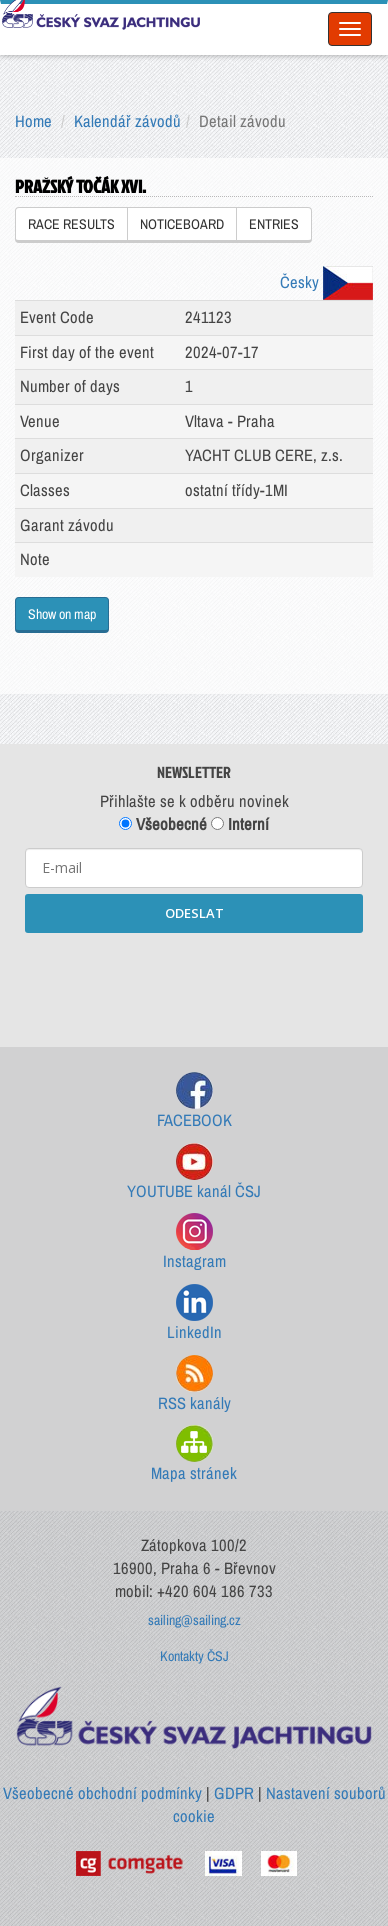 The image size is (388, 1926). Describe the element at coordinates (274, 224) in the screenshot. I see `ENTRIES` at that location.